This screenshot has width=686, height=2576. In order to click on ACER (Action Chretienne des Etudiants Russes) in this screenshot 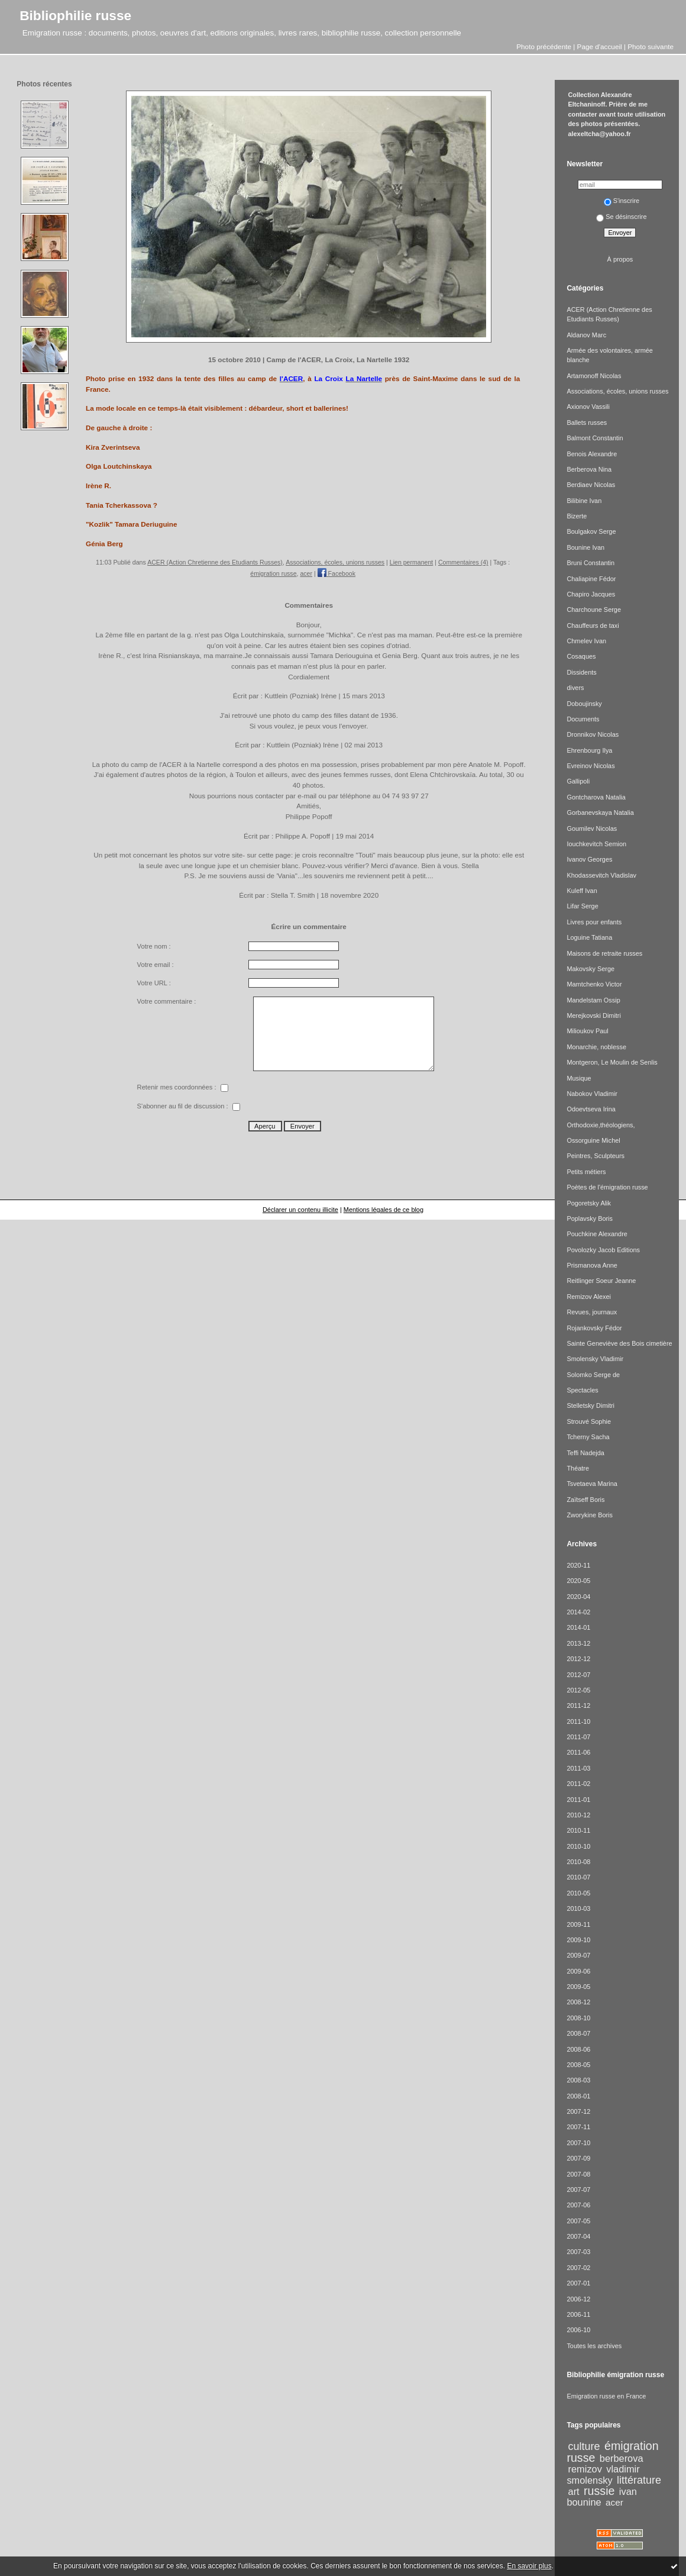, I will do `click(215, 562)`.